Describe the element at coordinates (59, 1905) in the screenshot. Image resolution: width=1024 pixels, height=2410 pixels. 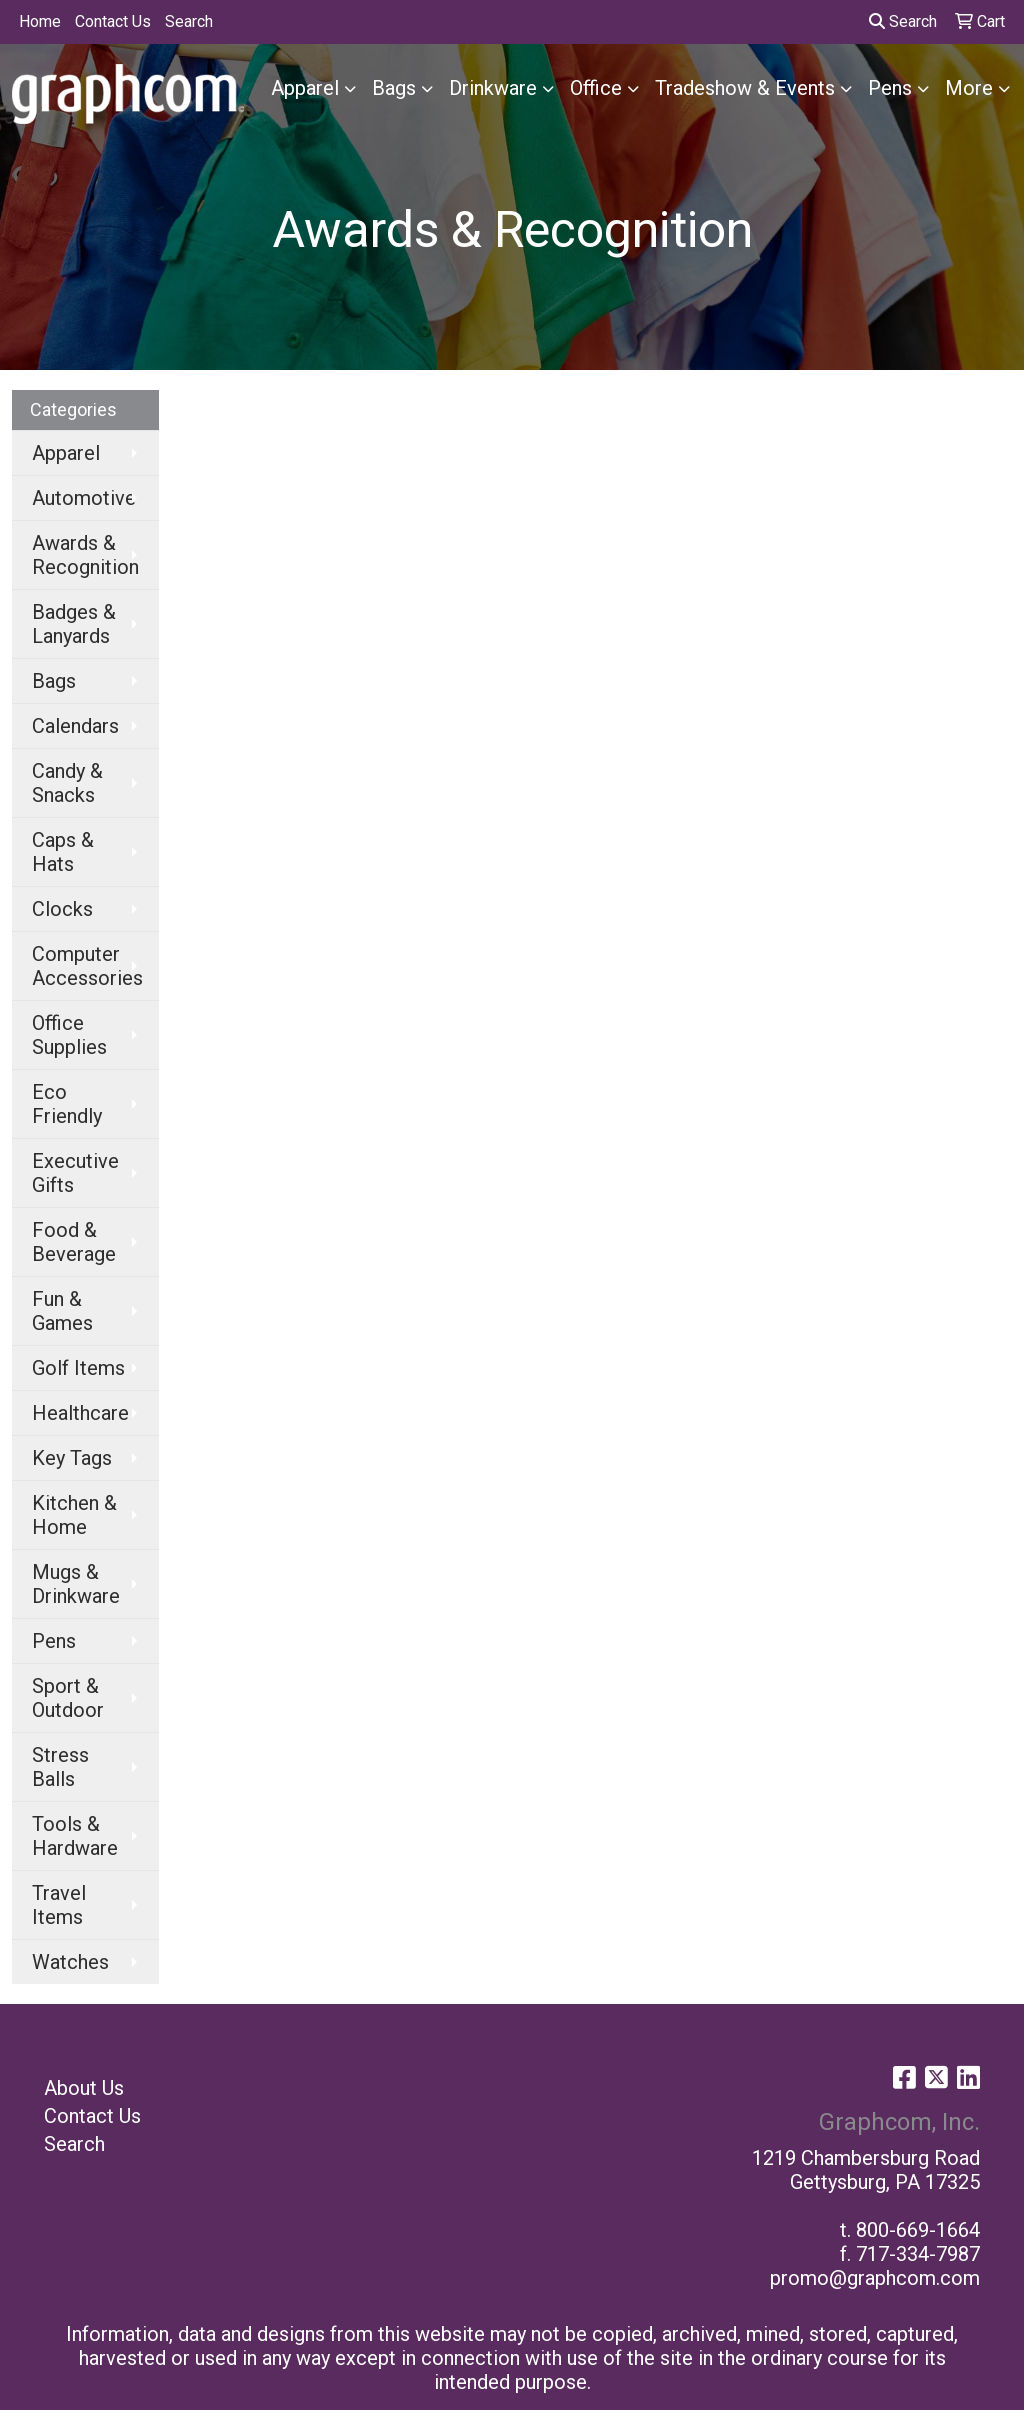
I see `Travel Items` at that location.